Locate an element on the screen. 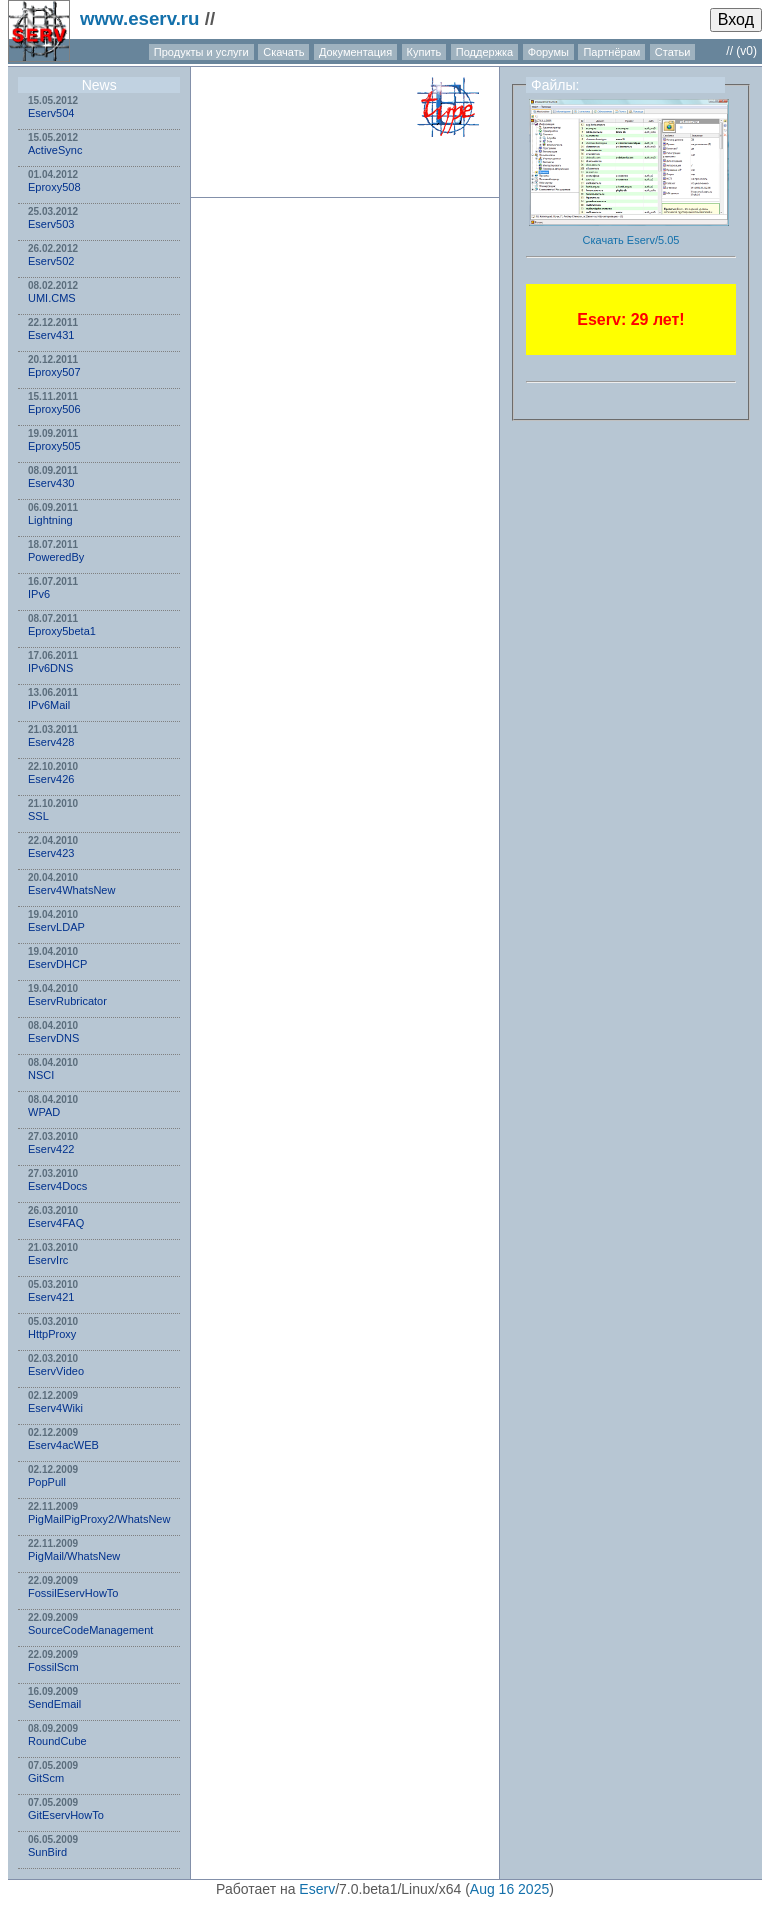  (v0) is located at coordinates (746, 51).